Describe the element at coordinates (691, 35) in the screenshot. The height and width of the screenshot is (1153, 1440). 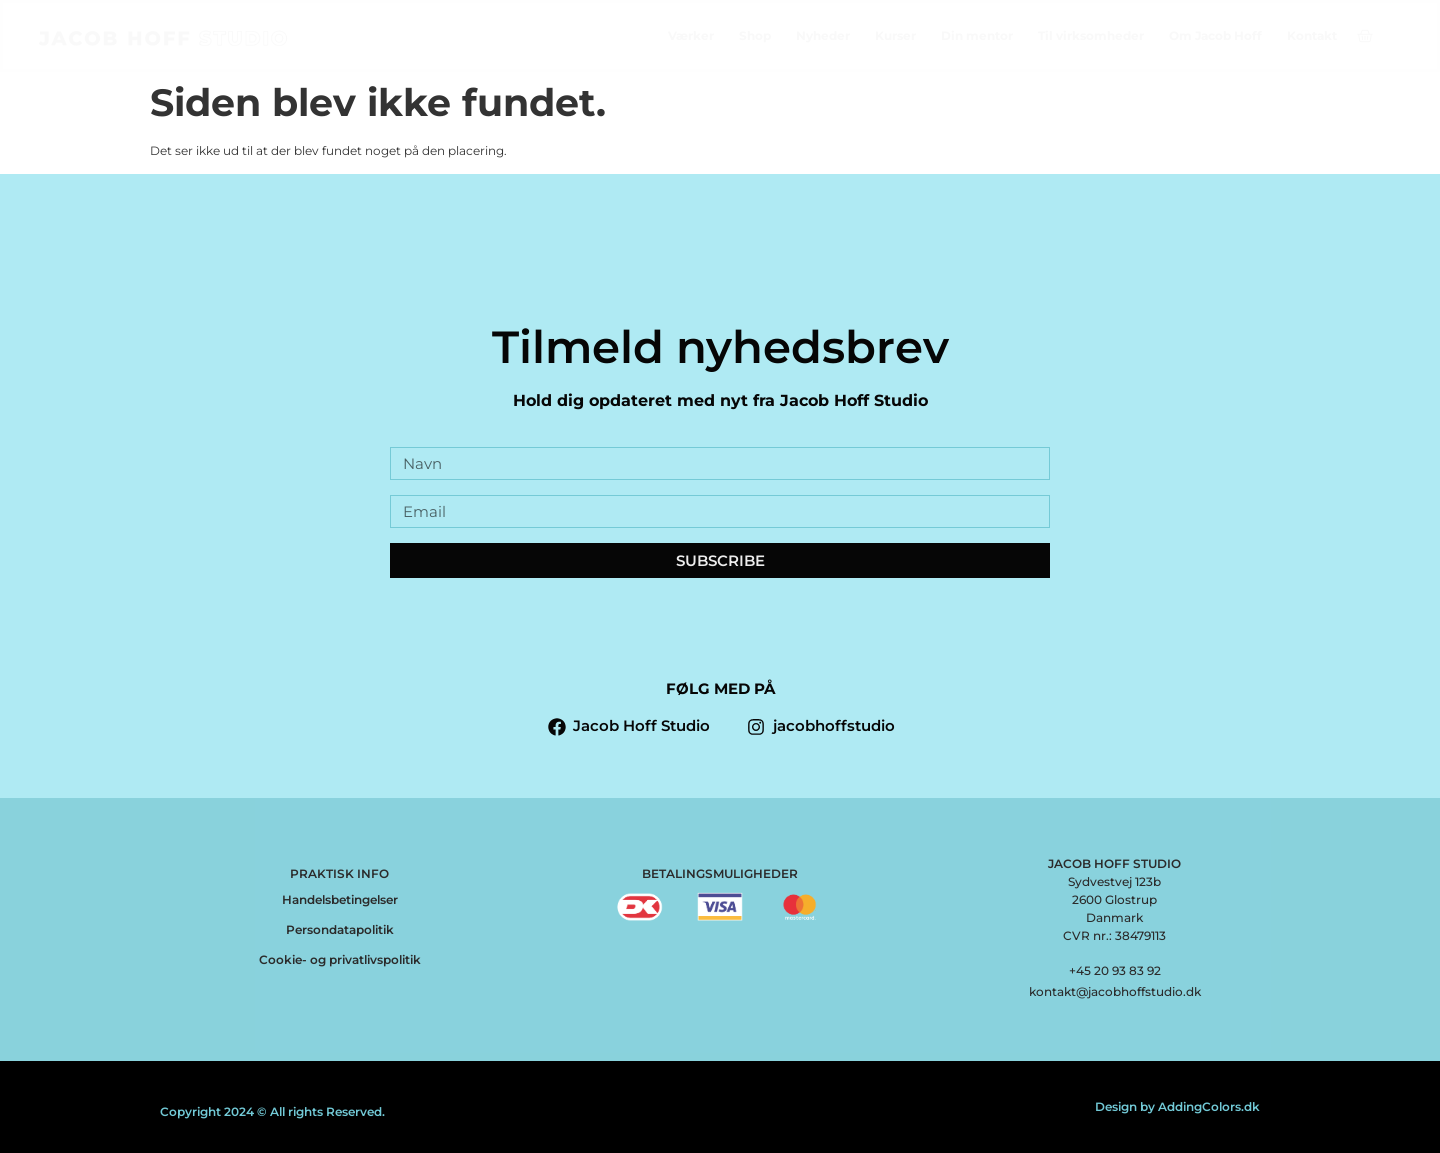
I see `Værker` at that location.